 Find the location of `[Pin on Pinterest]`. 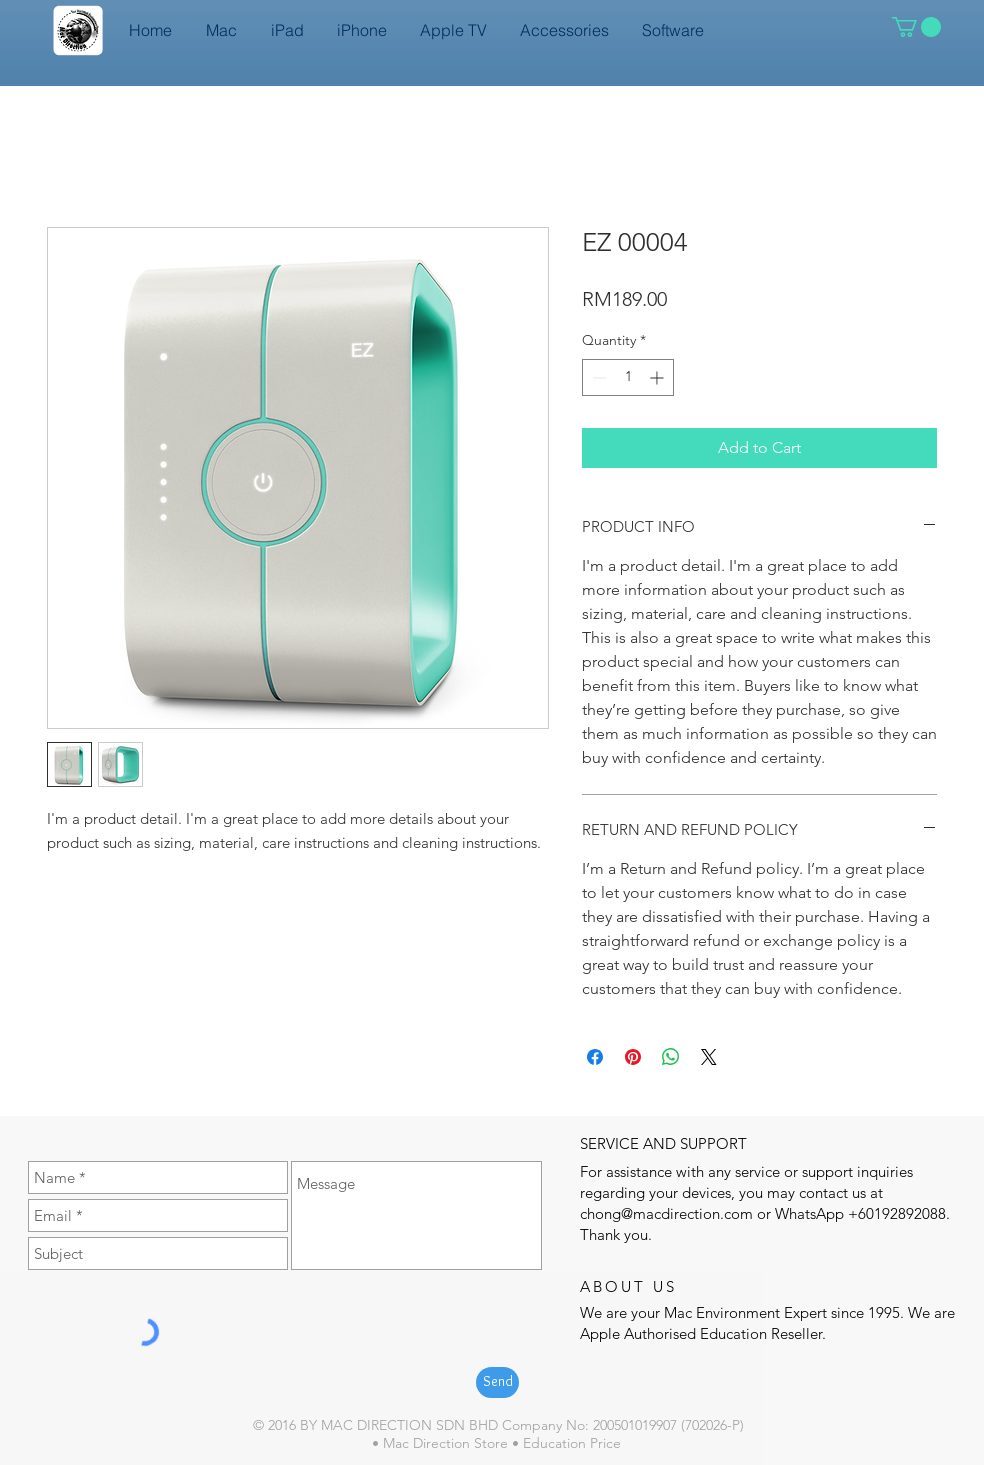

[Pin on Pinterest] is located at coordinates (633, 1057).